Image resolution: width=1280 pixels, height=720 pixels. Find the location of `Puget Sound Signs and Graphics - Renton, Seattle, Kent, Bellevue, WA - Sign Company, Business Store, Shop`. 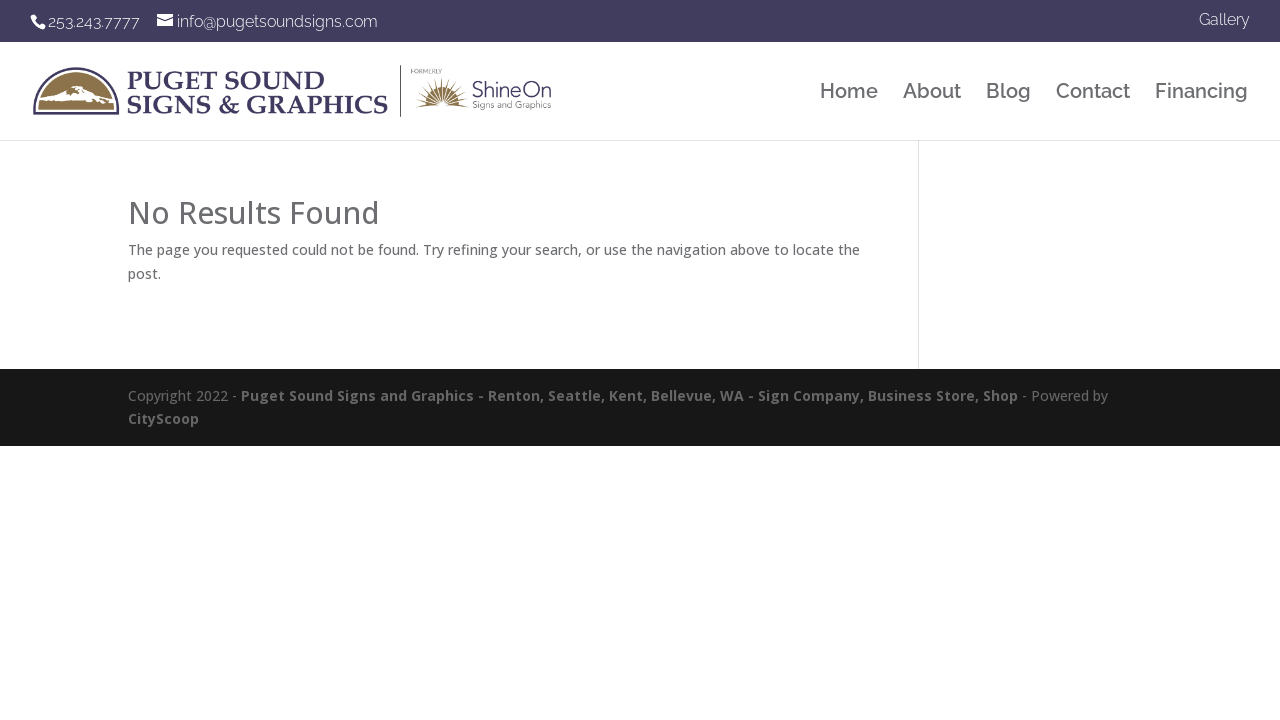

Puget Sound Signs and Graphics - Renton, Seattle, Kent, Bellevue, WA - Sign Company, Business Store, Shop is located at coordinates (629, 395).